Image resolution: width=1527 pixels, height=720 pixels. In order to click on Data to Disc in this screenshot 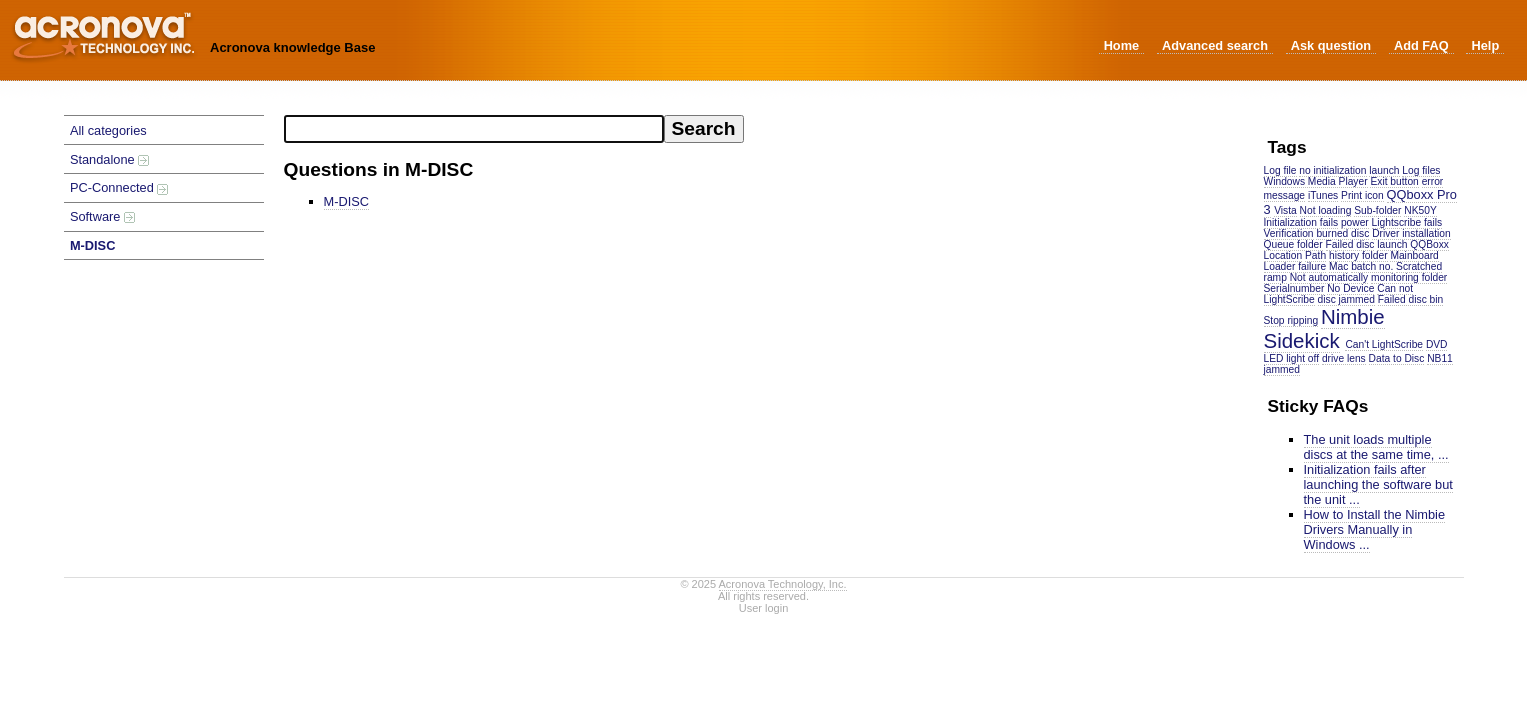, I will do `click(1397, 358)`.